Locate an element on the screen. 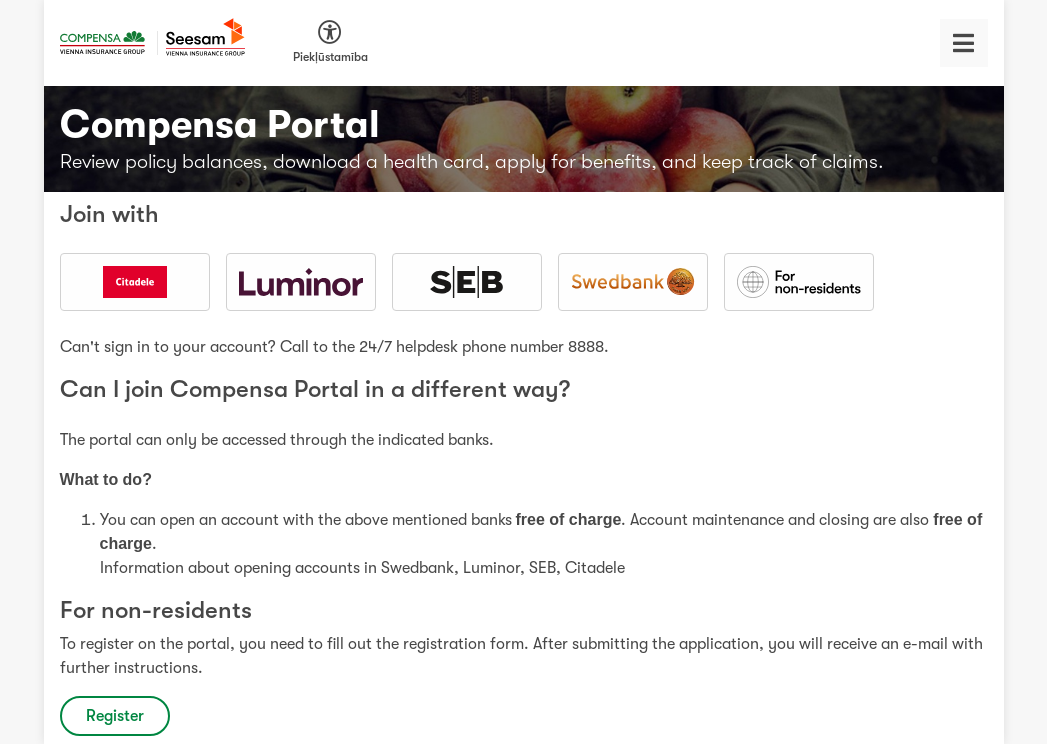 The width and height of the screenshot is (1047, 744). Citadele is located at coordinates (595, 568).